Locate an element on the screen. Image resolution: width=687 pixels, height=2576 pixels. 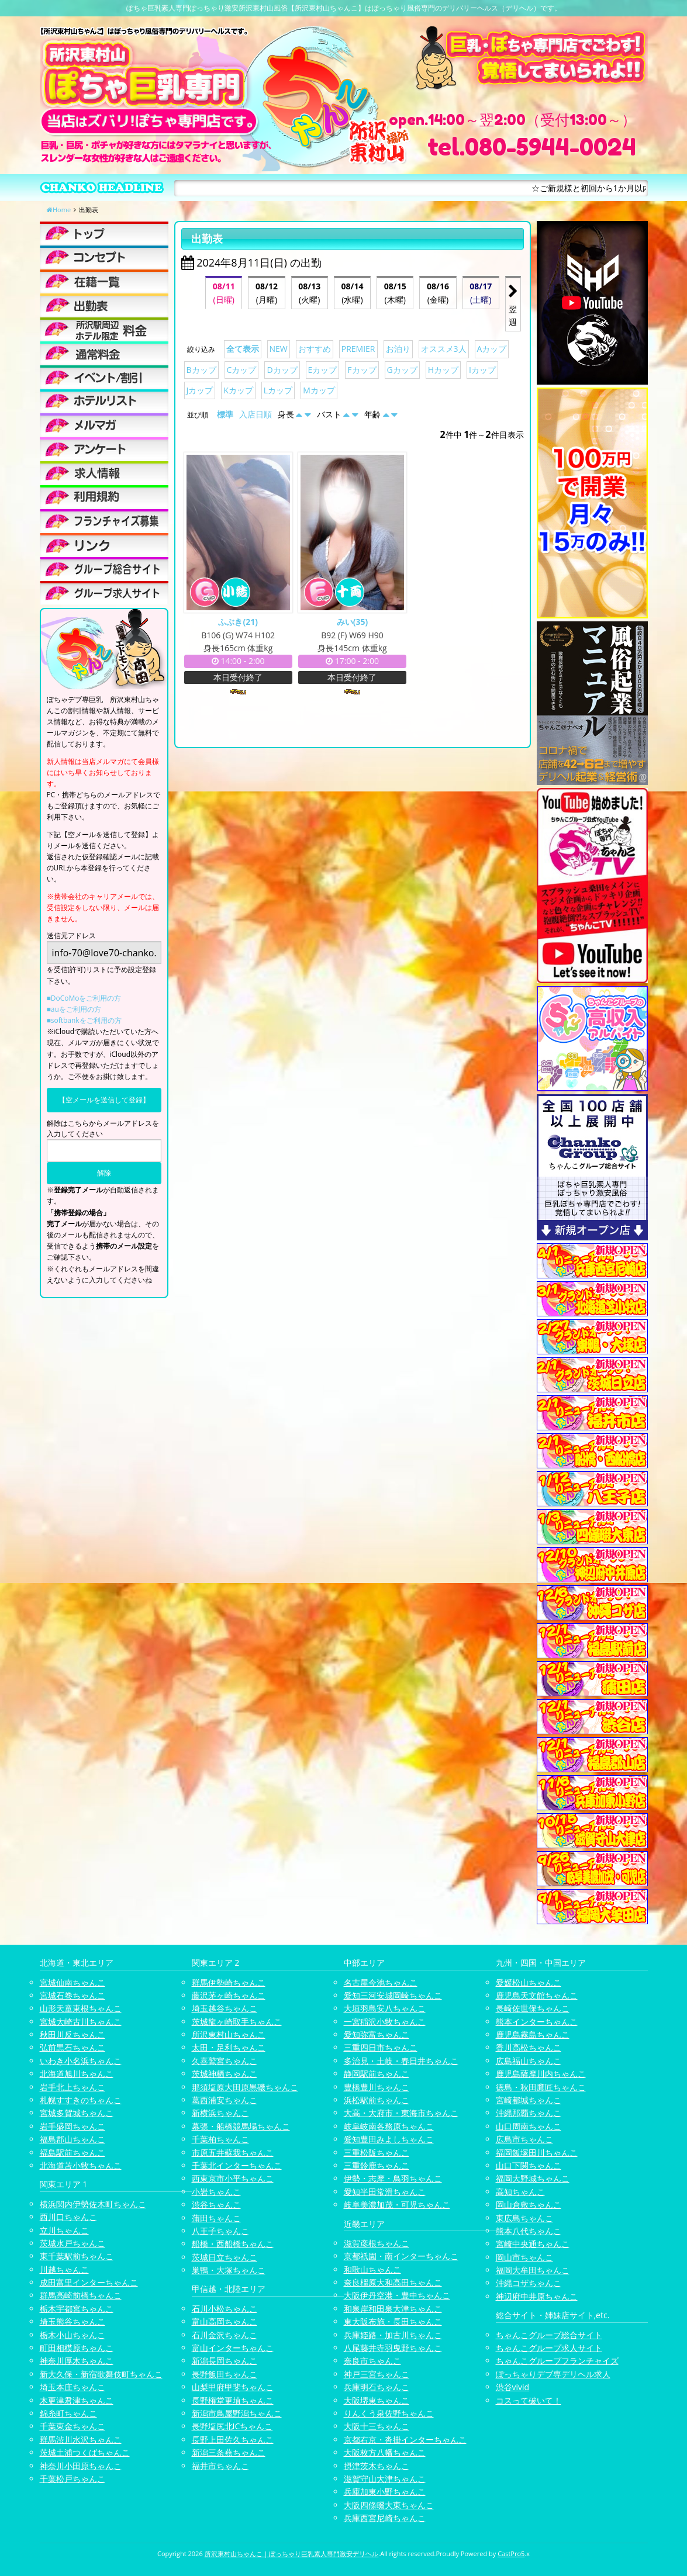
■DoCoMoをご利用の方 is located at coordinates (84, 998).